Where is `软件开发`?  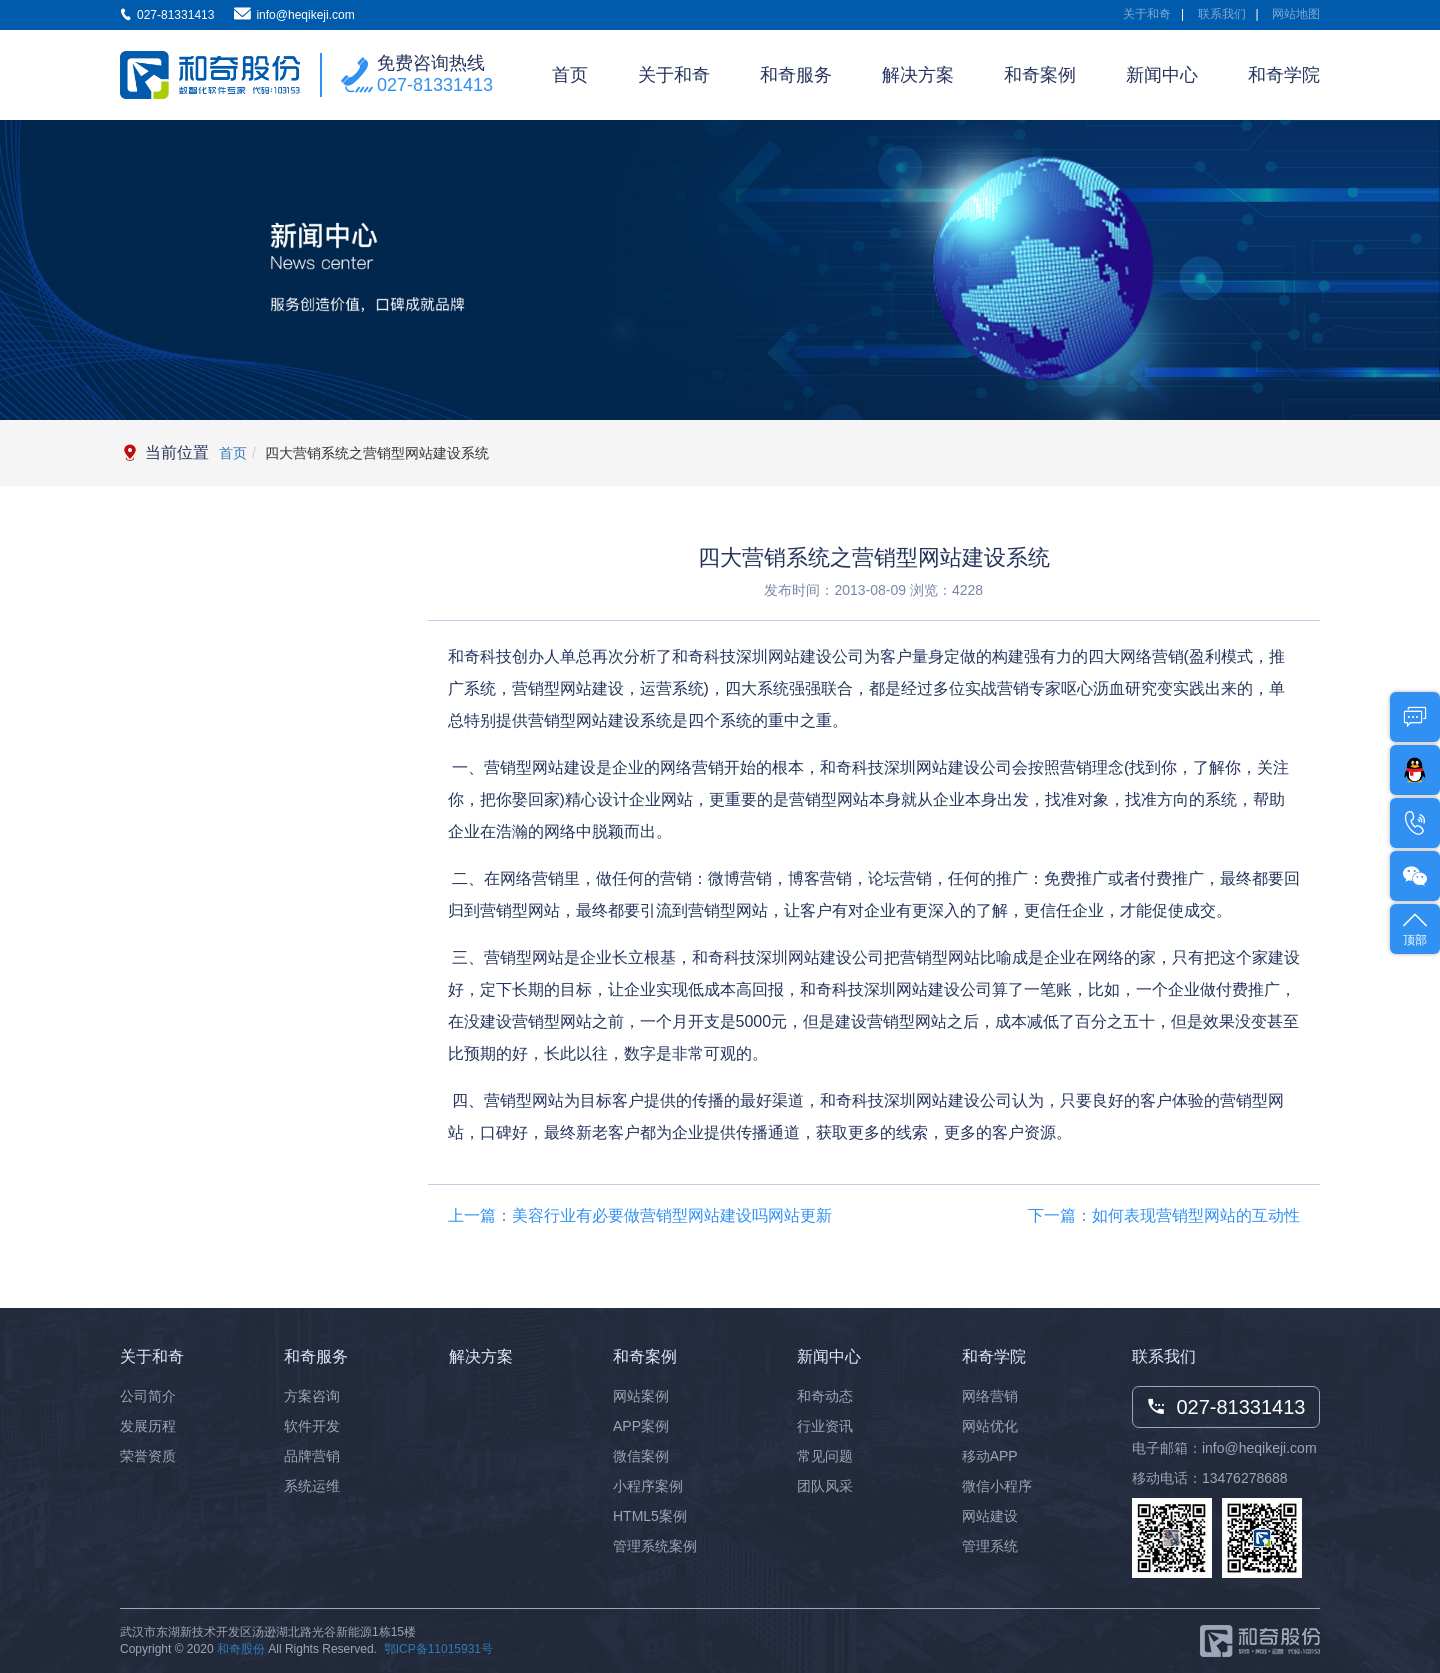 软件开发 is located at coordinates (312, 1426).